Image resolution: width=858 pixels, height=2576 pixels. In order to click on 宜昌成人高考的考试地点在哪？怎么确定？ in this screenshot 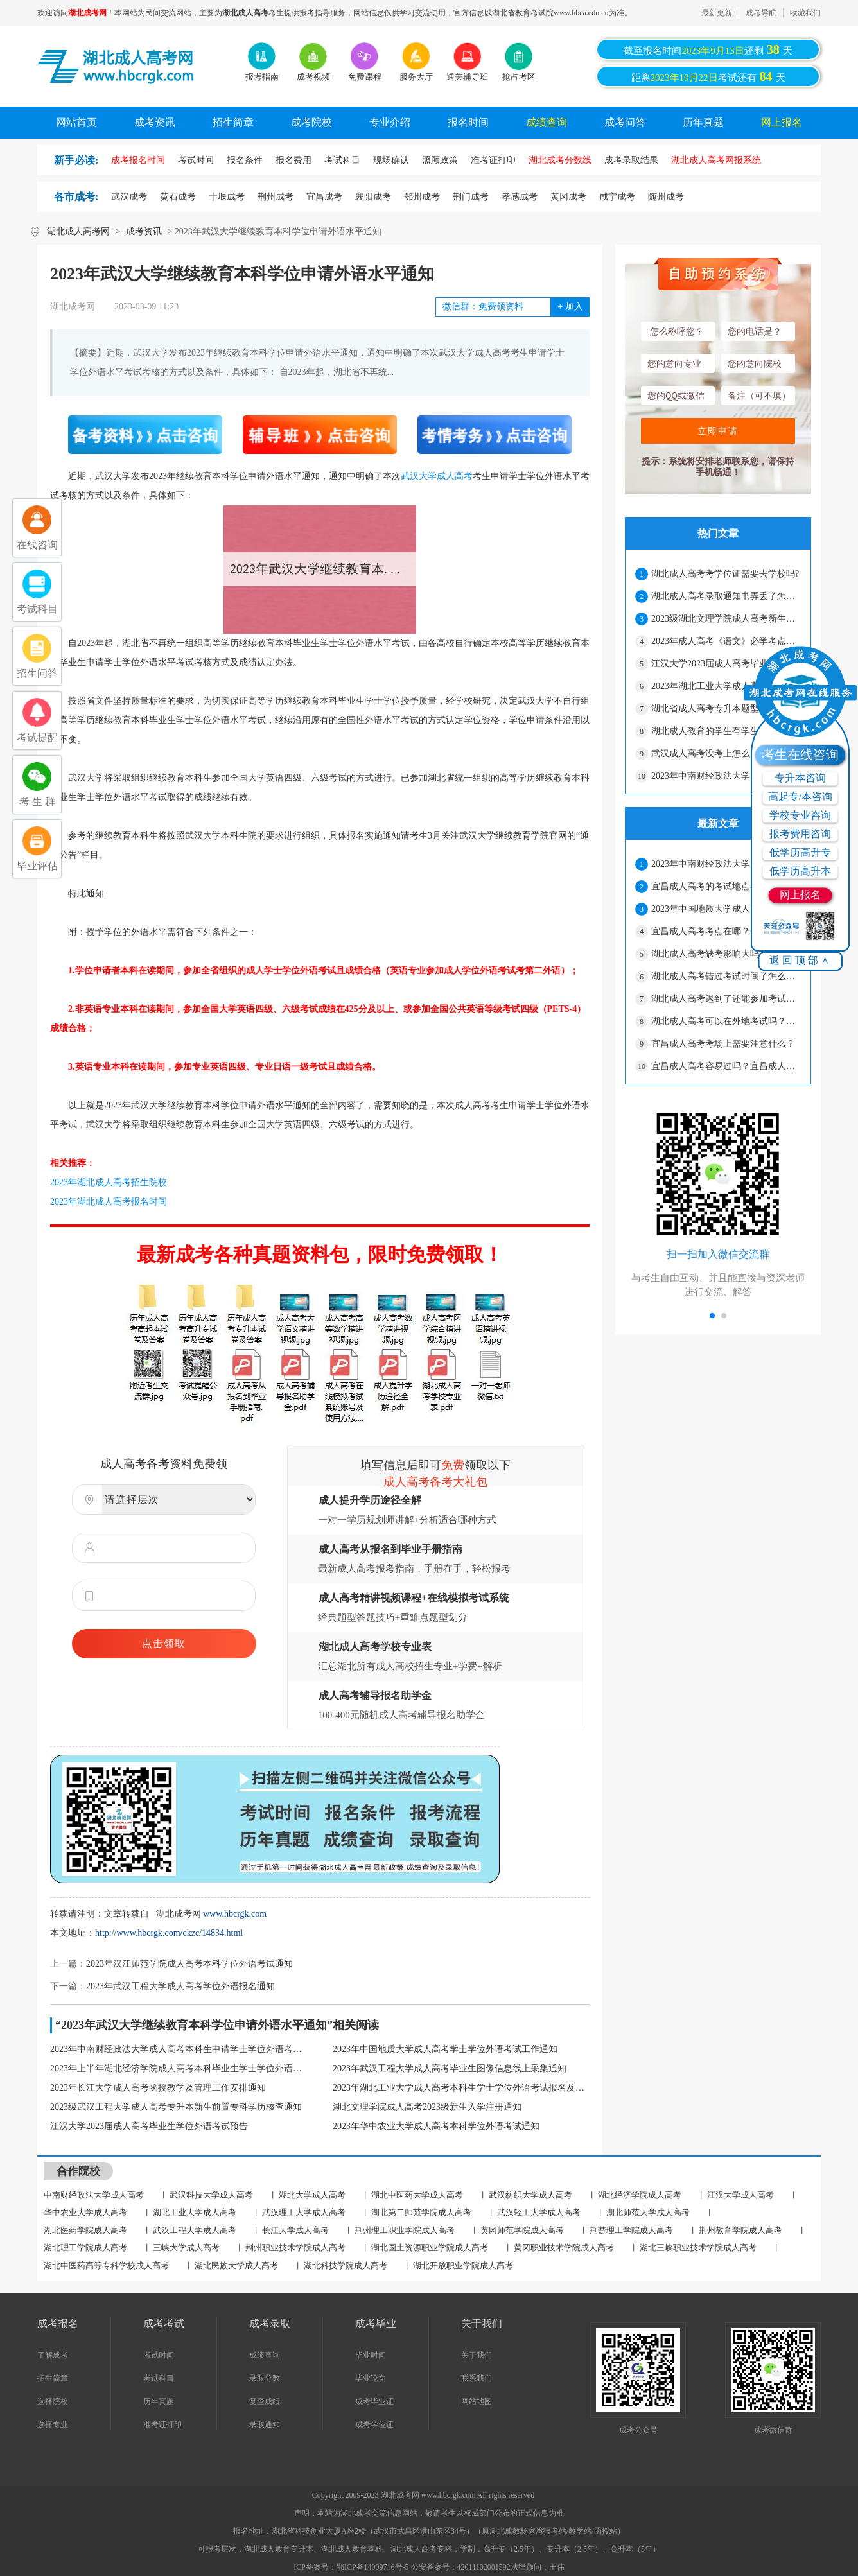, I will do `click(725, 886)`.